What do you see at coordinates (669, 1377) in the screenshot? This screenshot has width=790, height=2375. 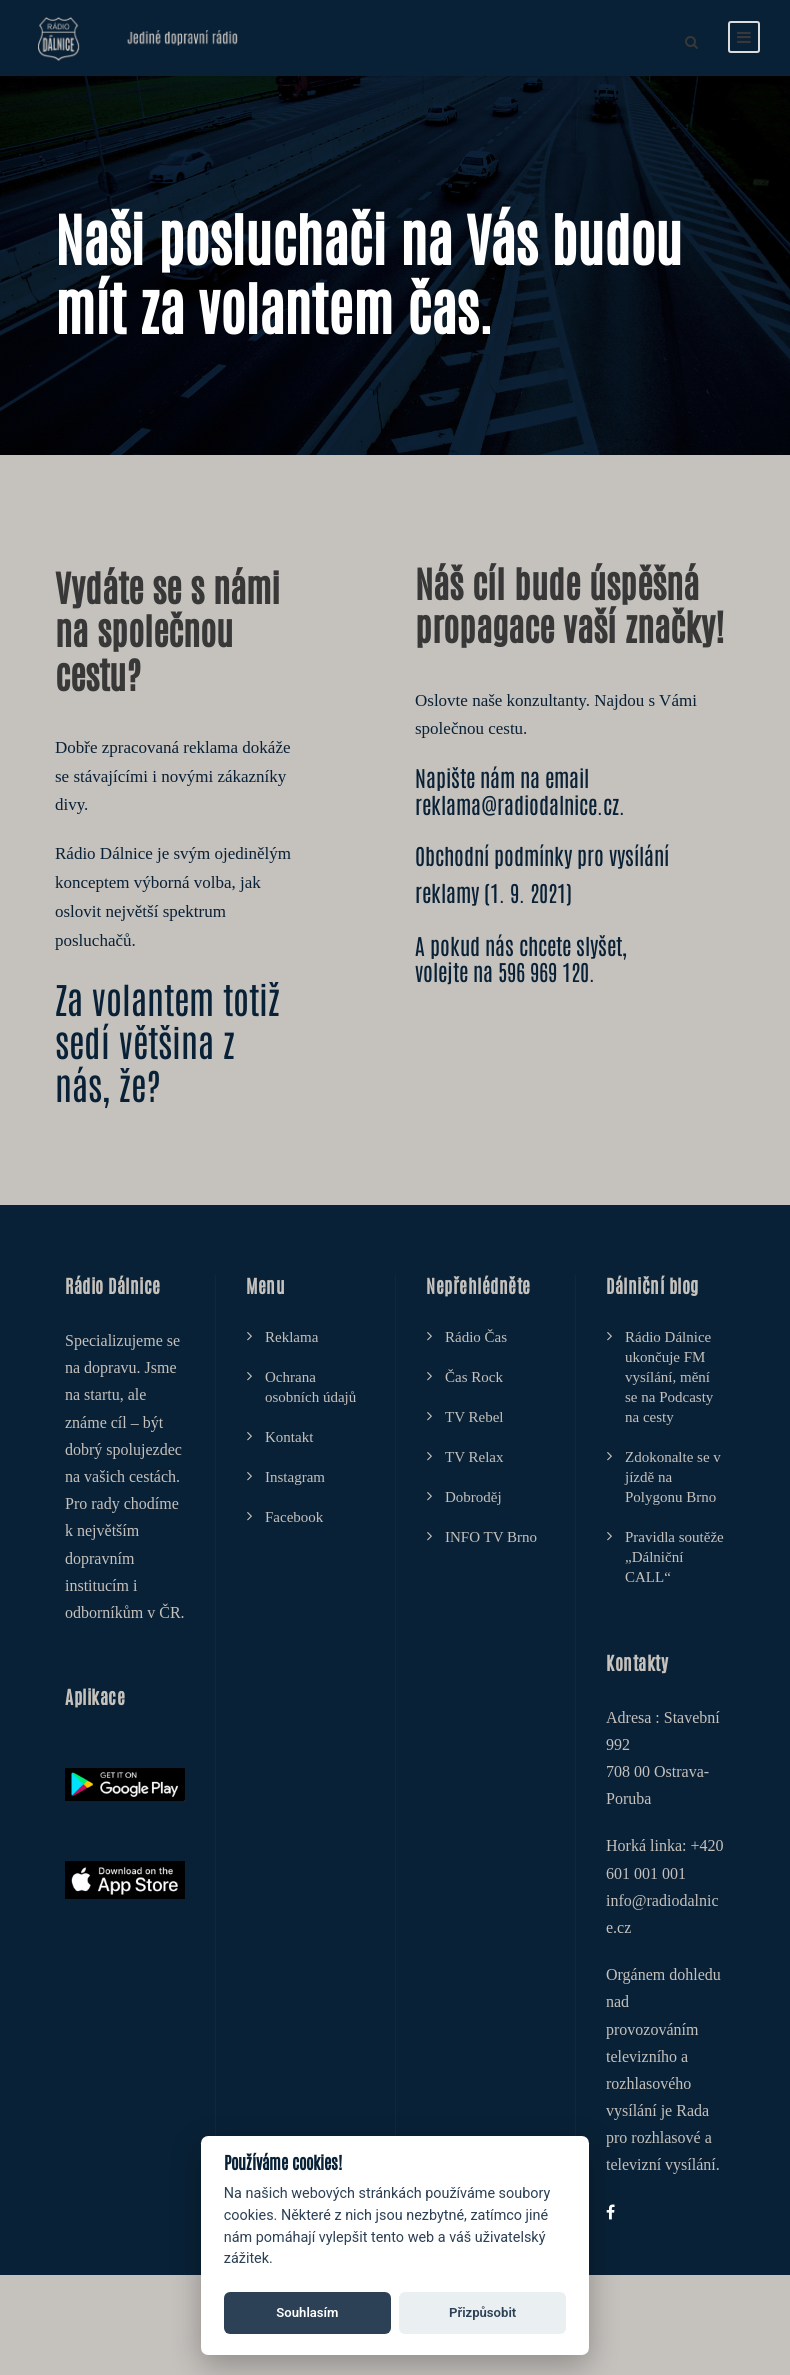 I see `Rádio Dálnice ukončuje FM vysílání, mění se na Podcasty na cesty` at bounding box center [669, 1377].